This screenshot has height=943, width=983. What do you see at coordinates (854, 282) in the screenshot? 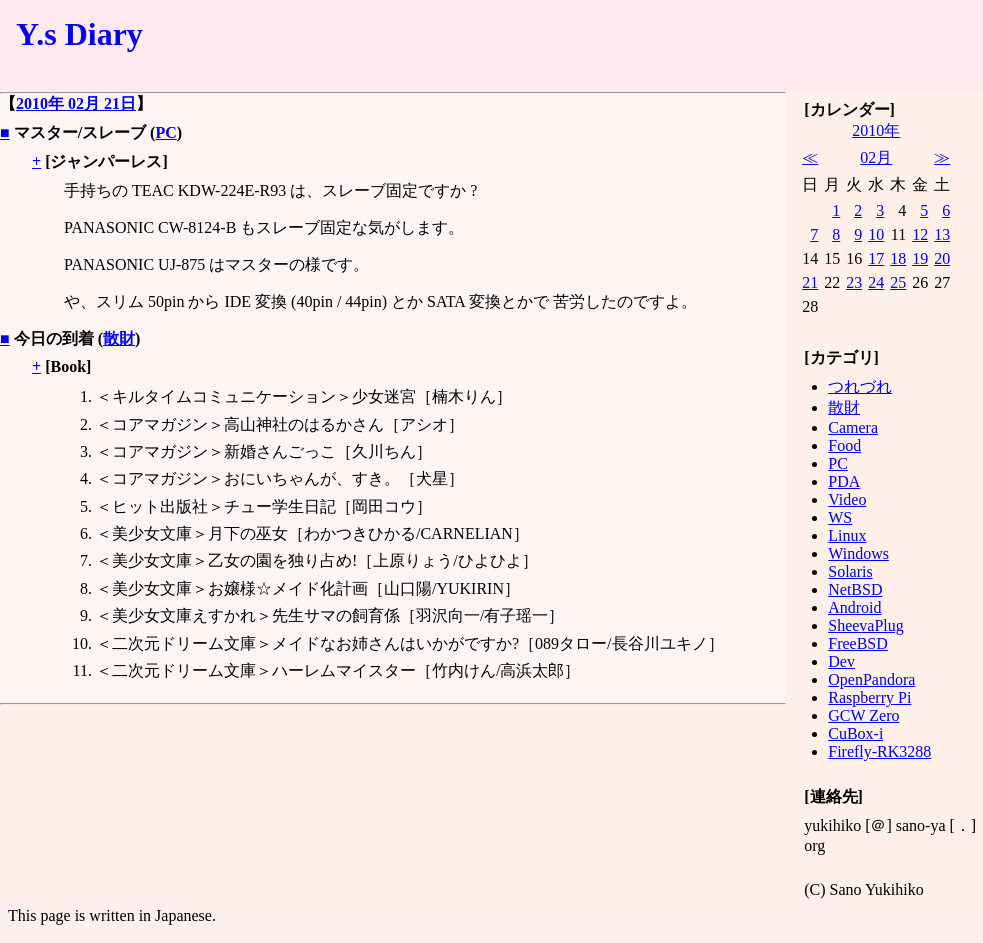
I see `23` at bounding box center [854, 282].